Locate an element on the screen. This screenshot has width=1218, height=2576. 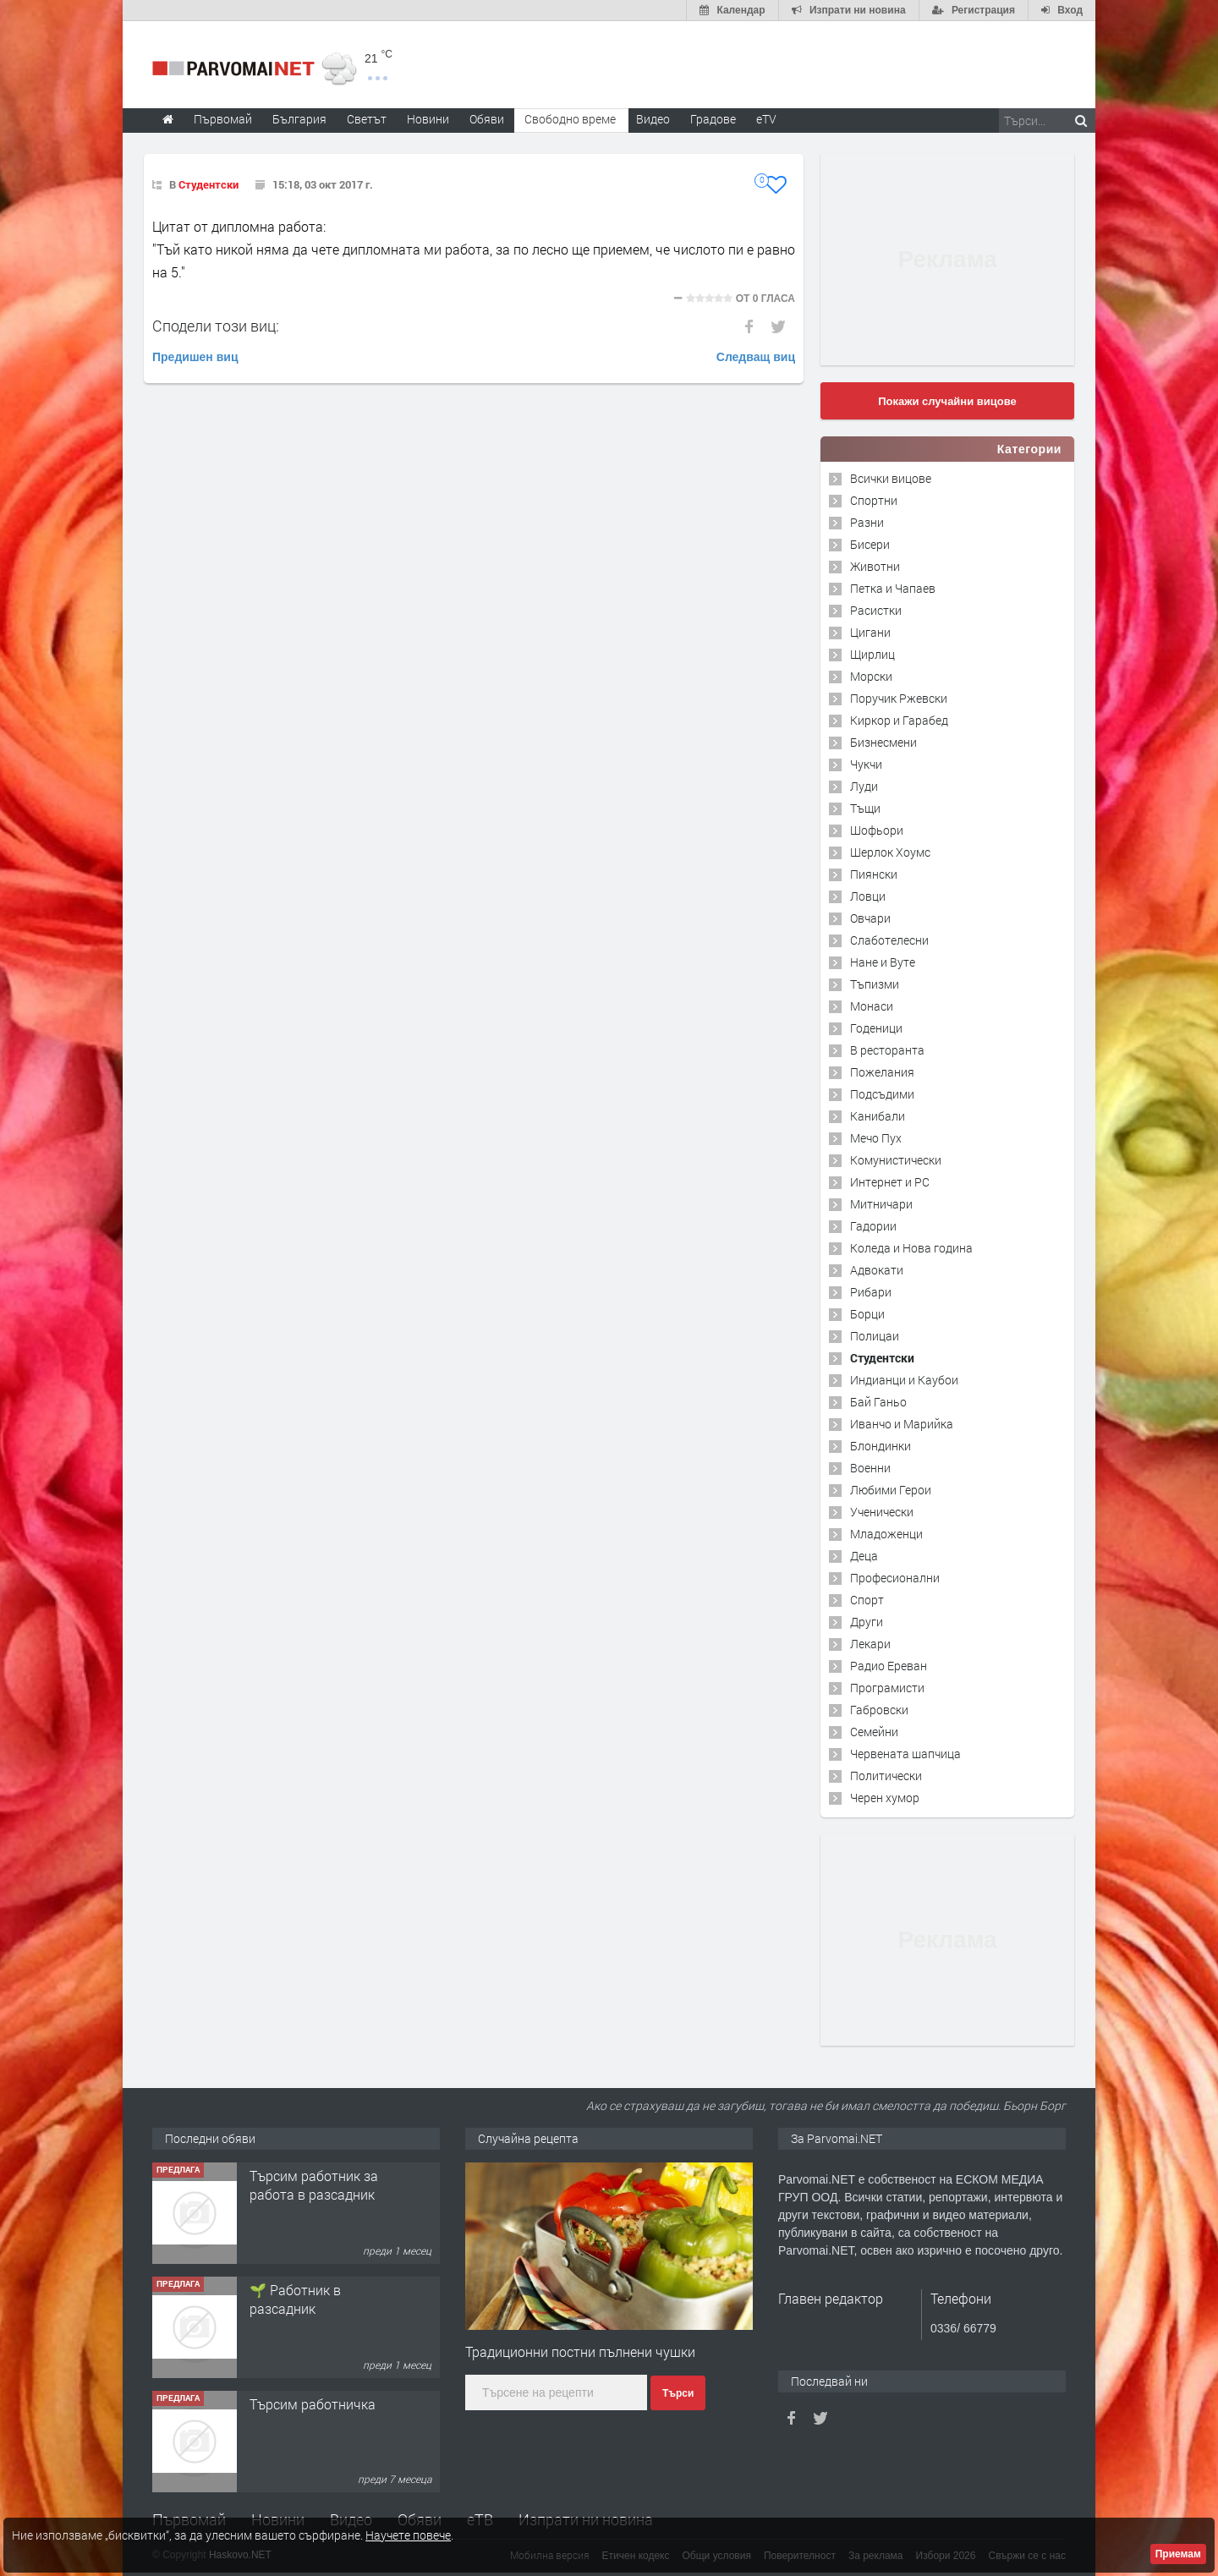
Черен хумор is located at coordinates (884, 1797).